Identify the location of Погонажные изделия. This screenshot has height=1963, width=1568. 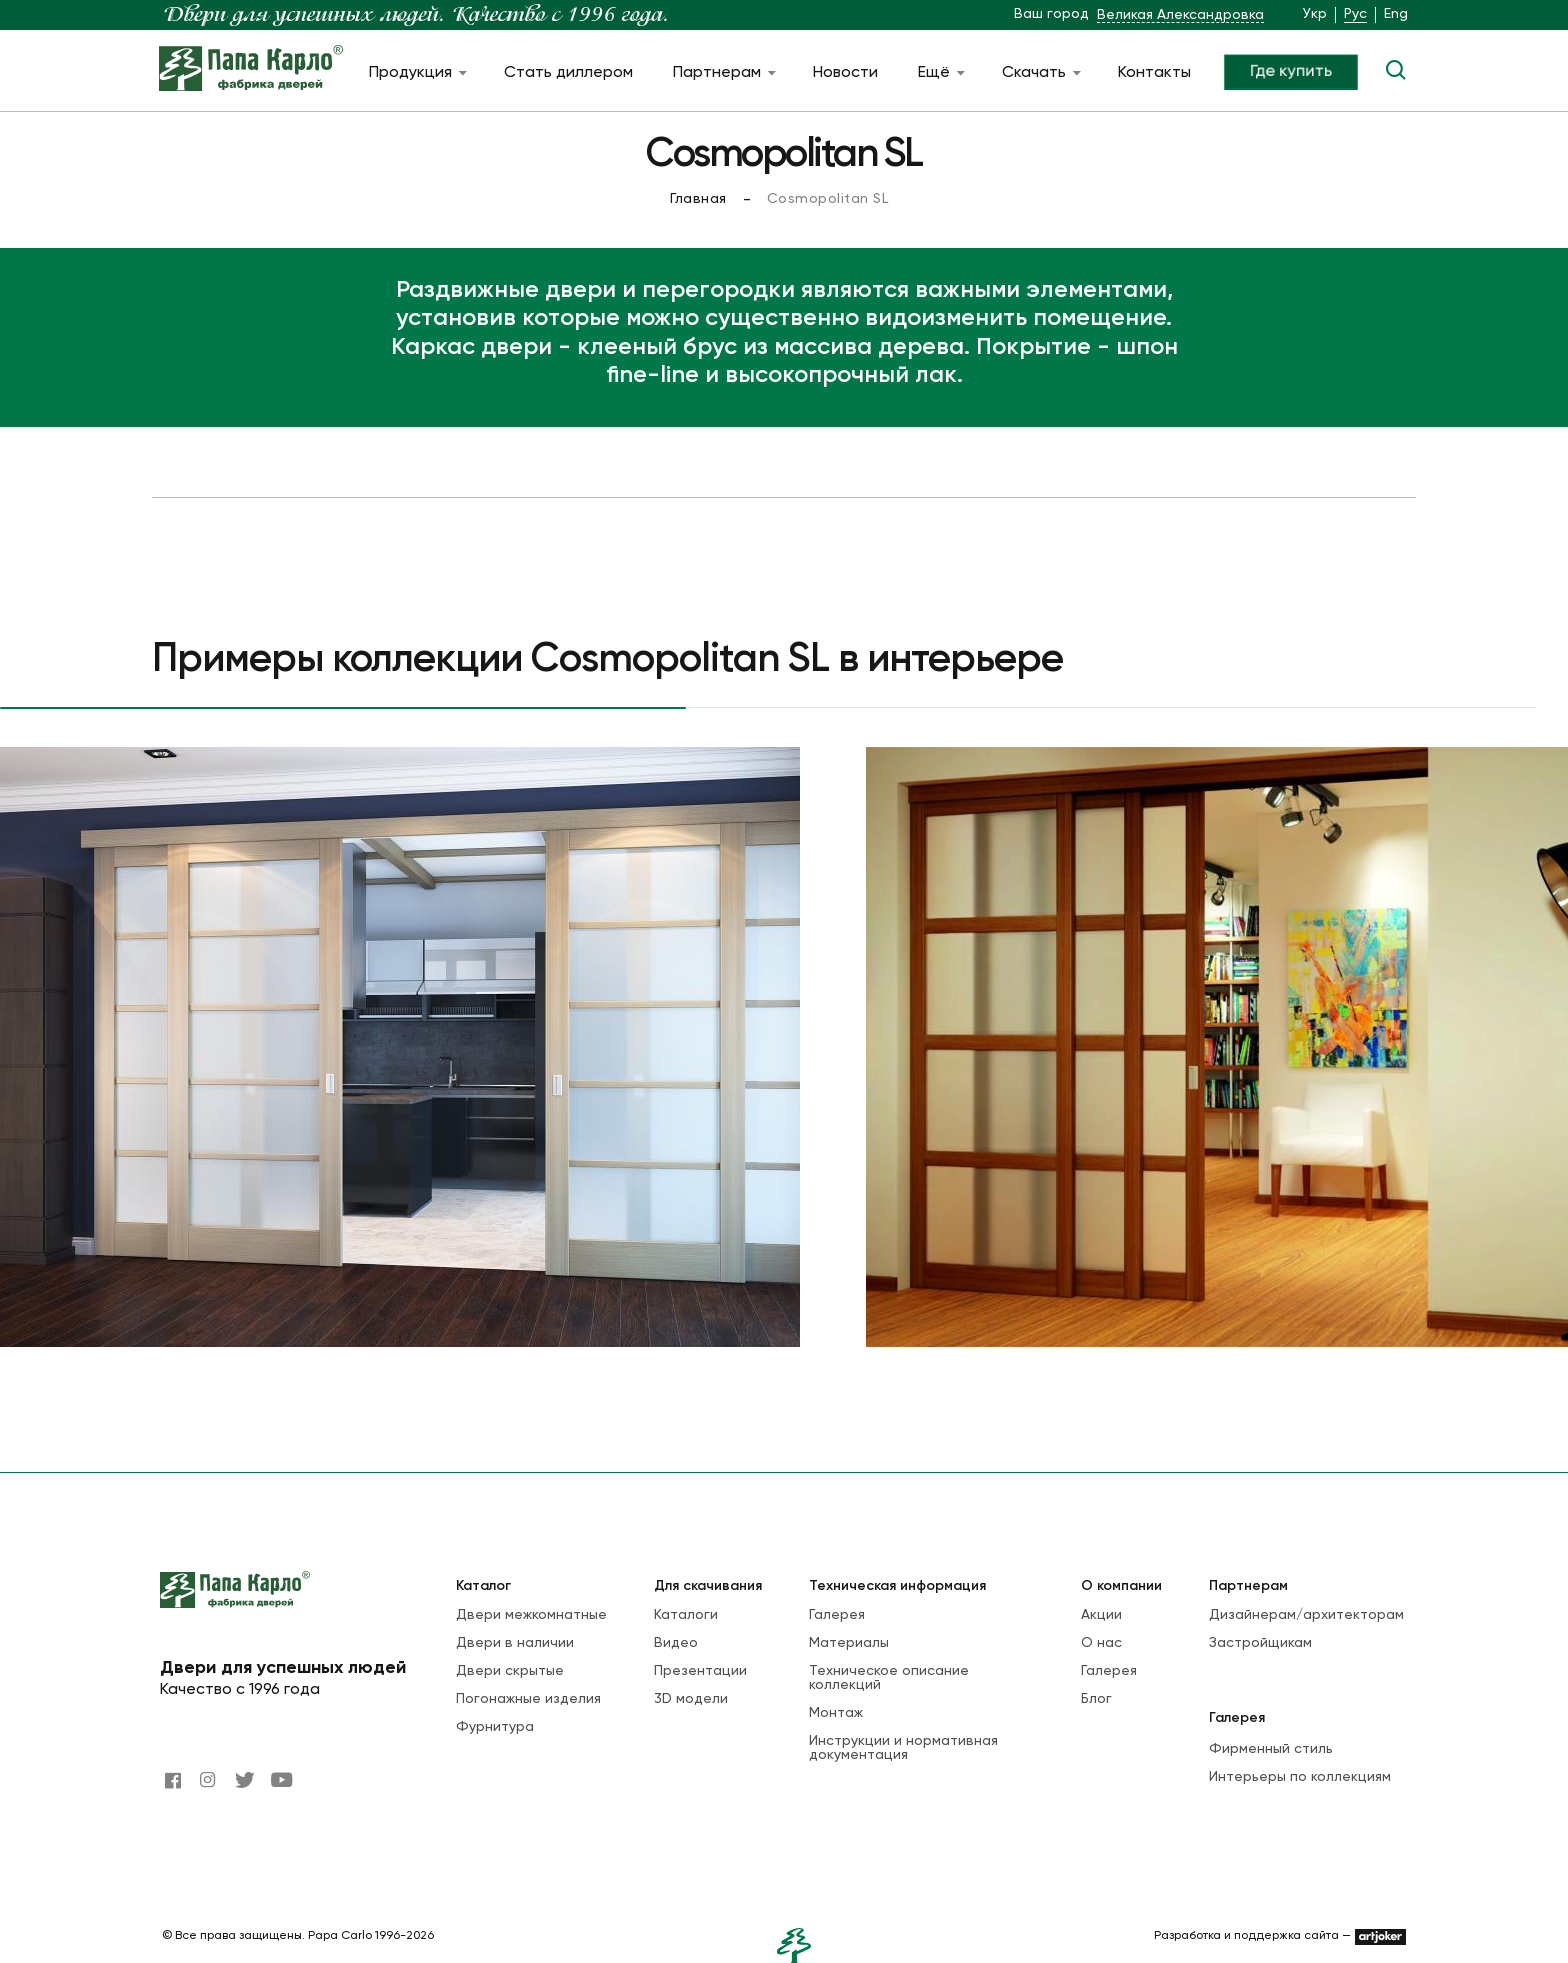
(528, 1699).